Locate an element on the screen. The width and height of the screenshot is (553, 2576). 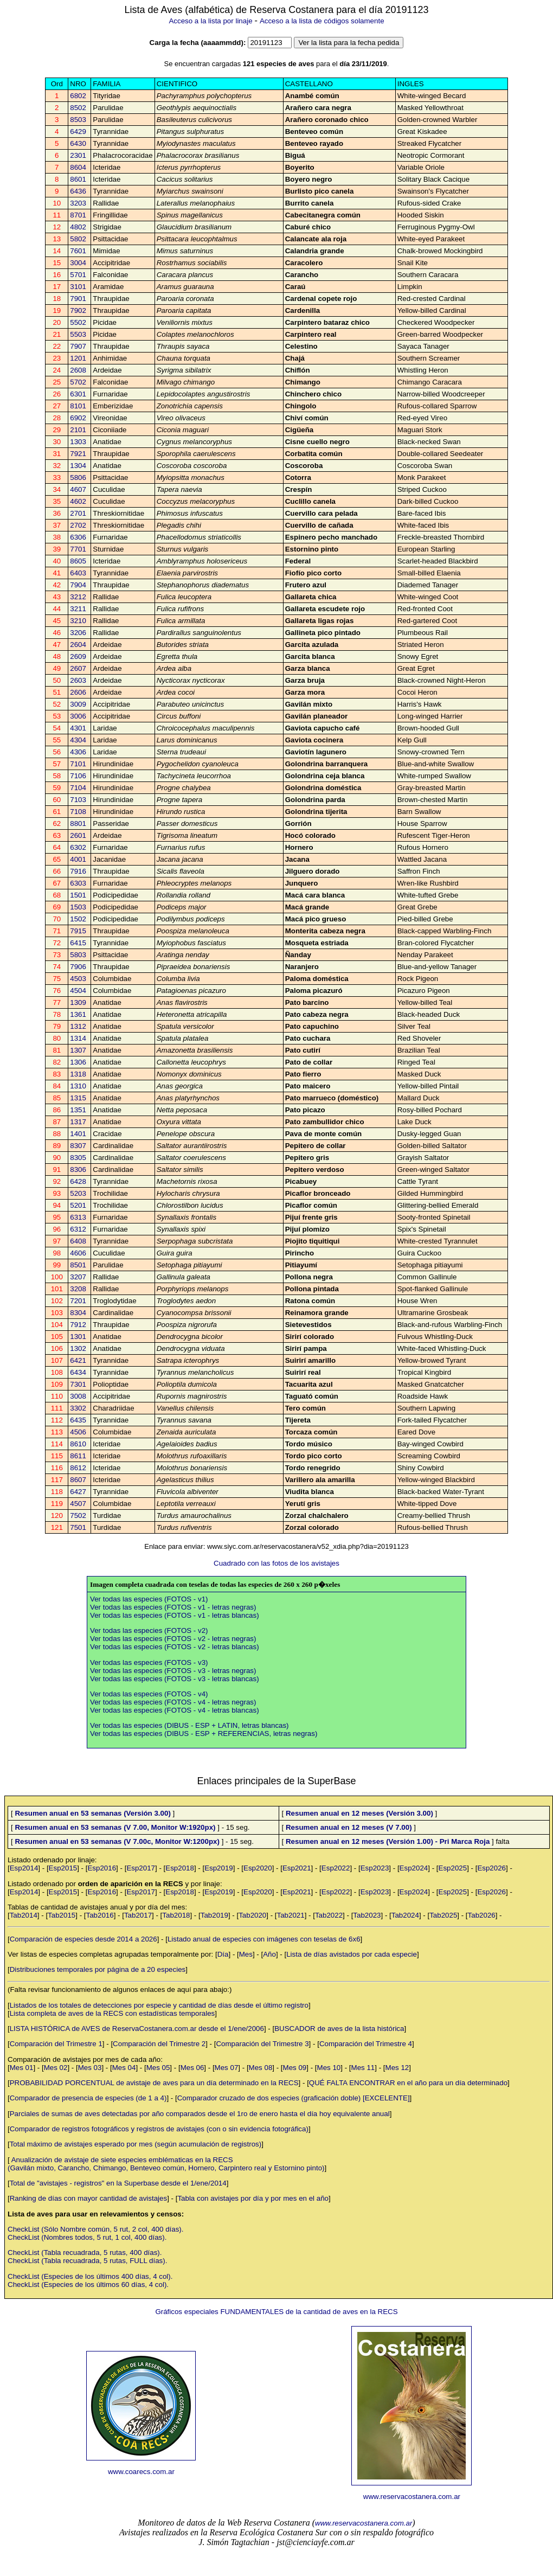
Ver todas las especies (FOTOS - v2 - letras blancas) is located at coordinates (174, 1647).